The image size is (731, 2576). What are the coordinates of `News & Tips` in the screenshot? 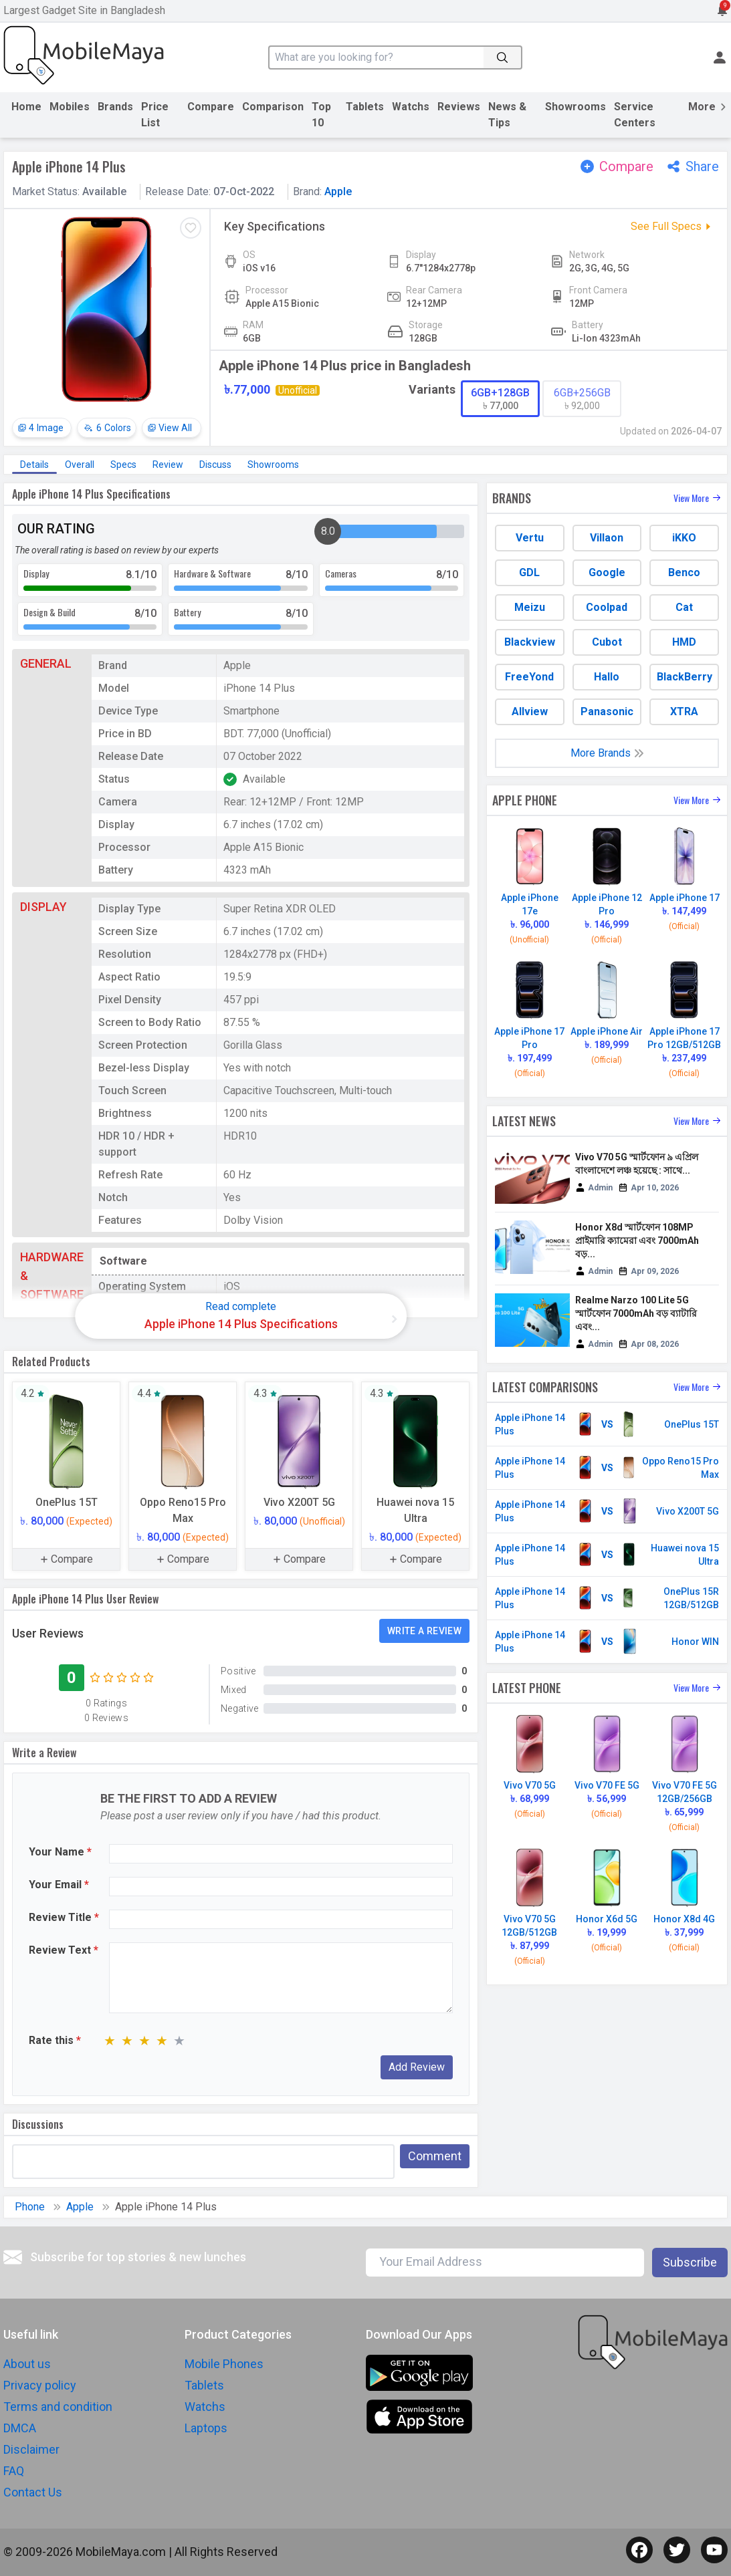 It's located at (507, 114).